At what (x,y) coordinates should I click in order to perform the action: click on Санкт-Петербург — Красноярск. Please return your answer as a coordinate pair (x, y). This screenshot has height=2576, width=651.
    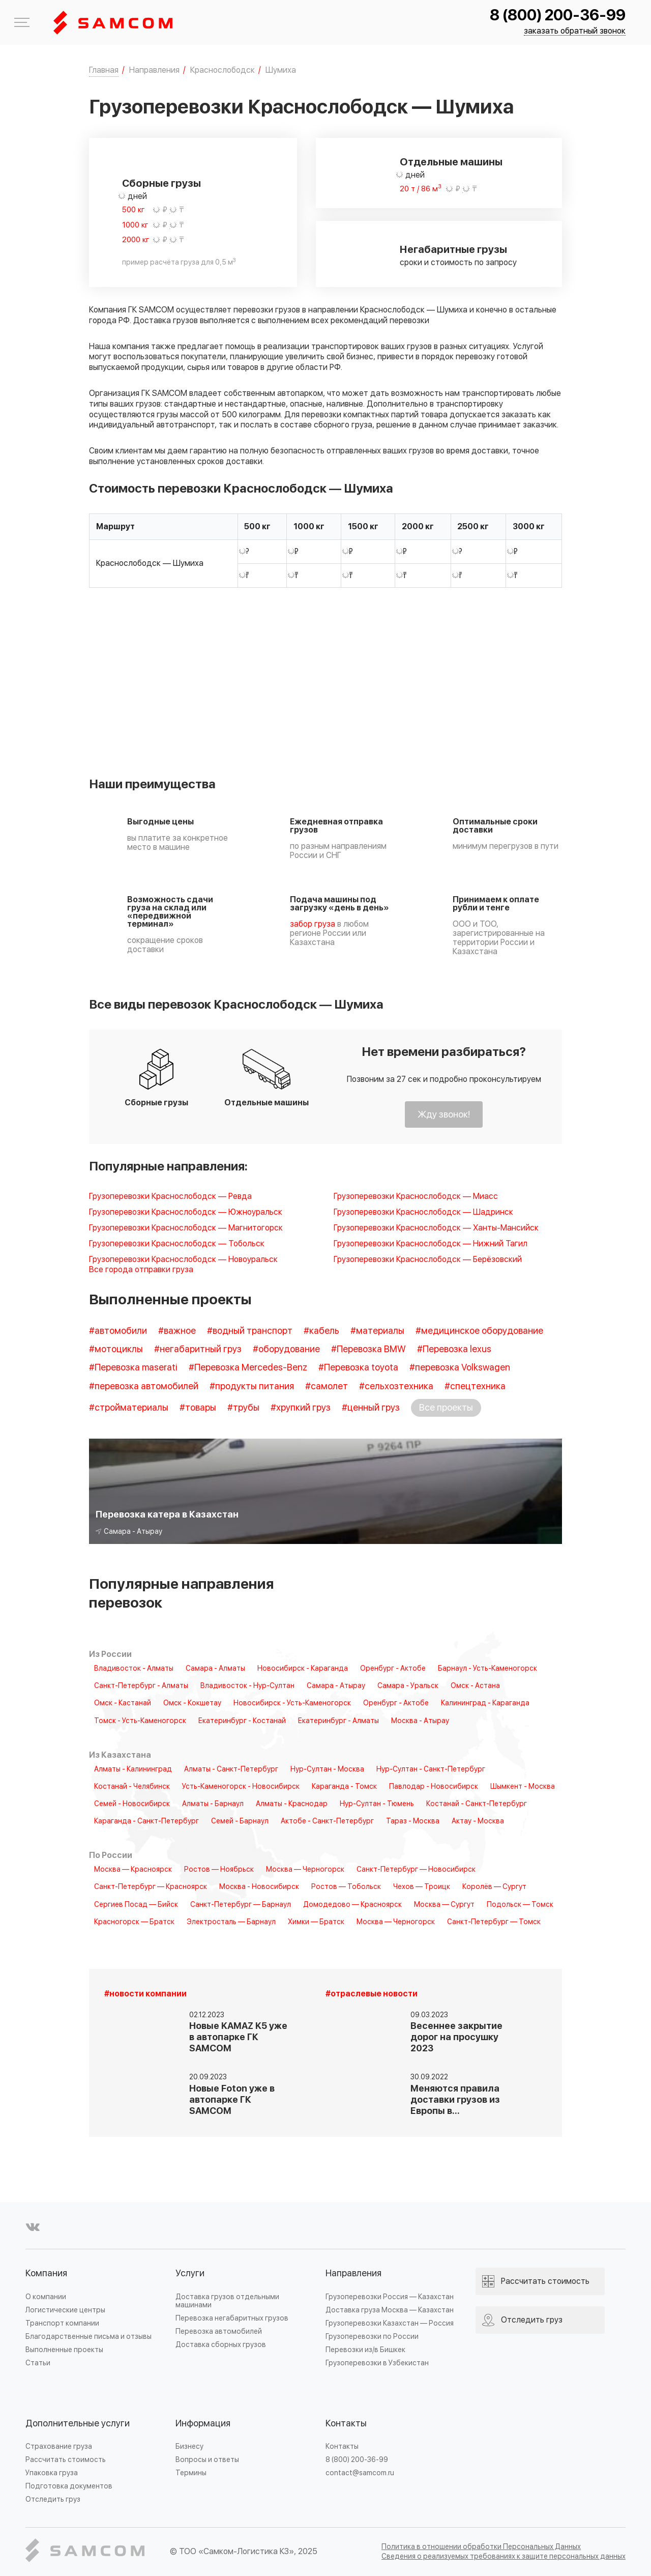
    Looking at the image, I should click on (150, 1887).